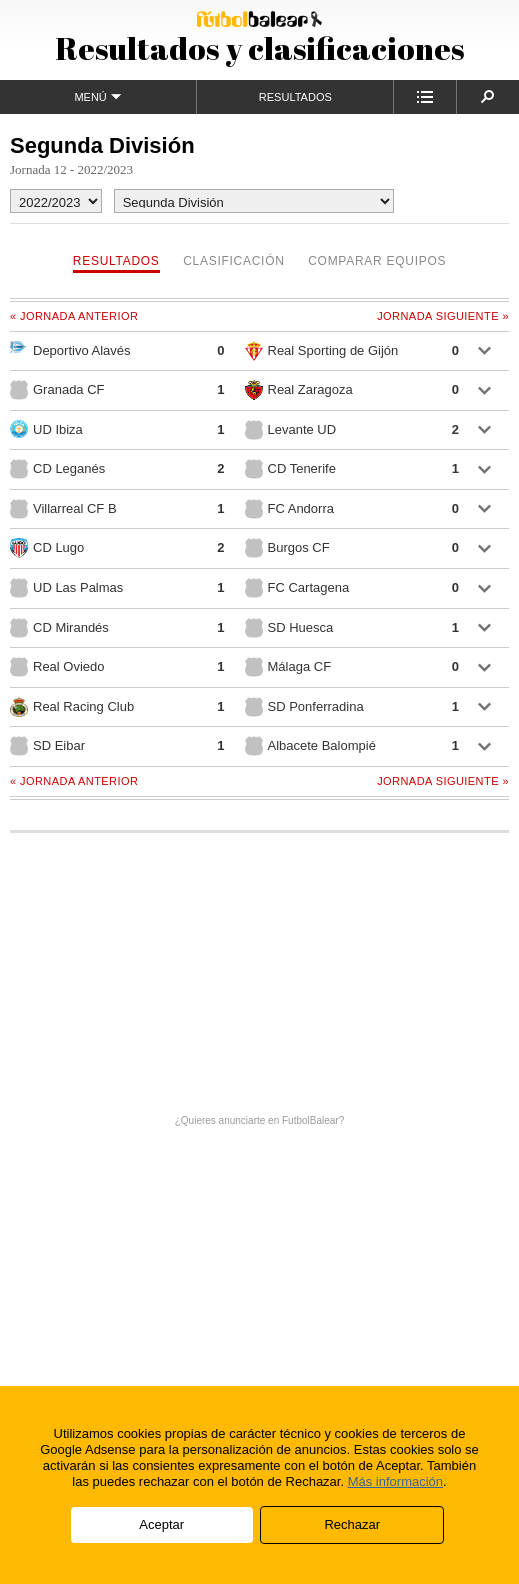 Image resolution: width=519 pixels, height=1584 pixels. I want to click on Real Racing Club, so click(72, 707).